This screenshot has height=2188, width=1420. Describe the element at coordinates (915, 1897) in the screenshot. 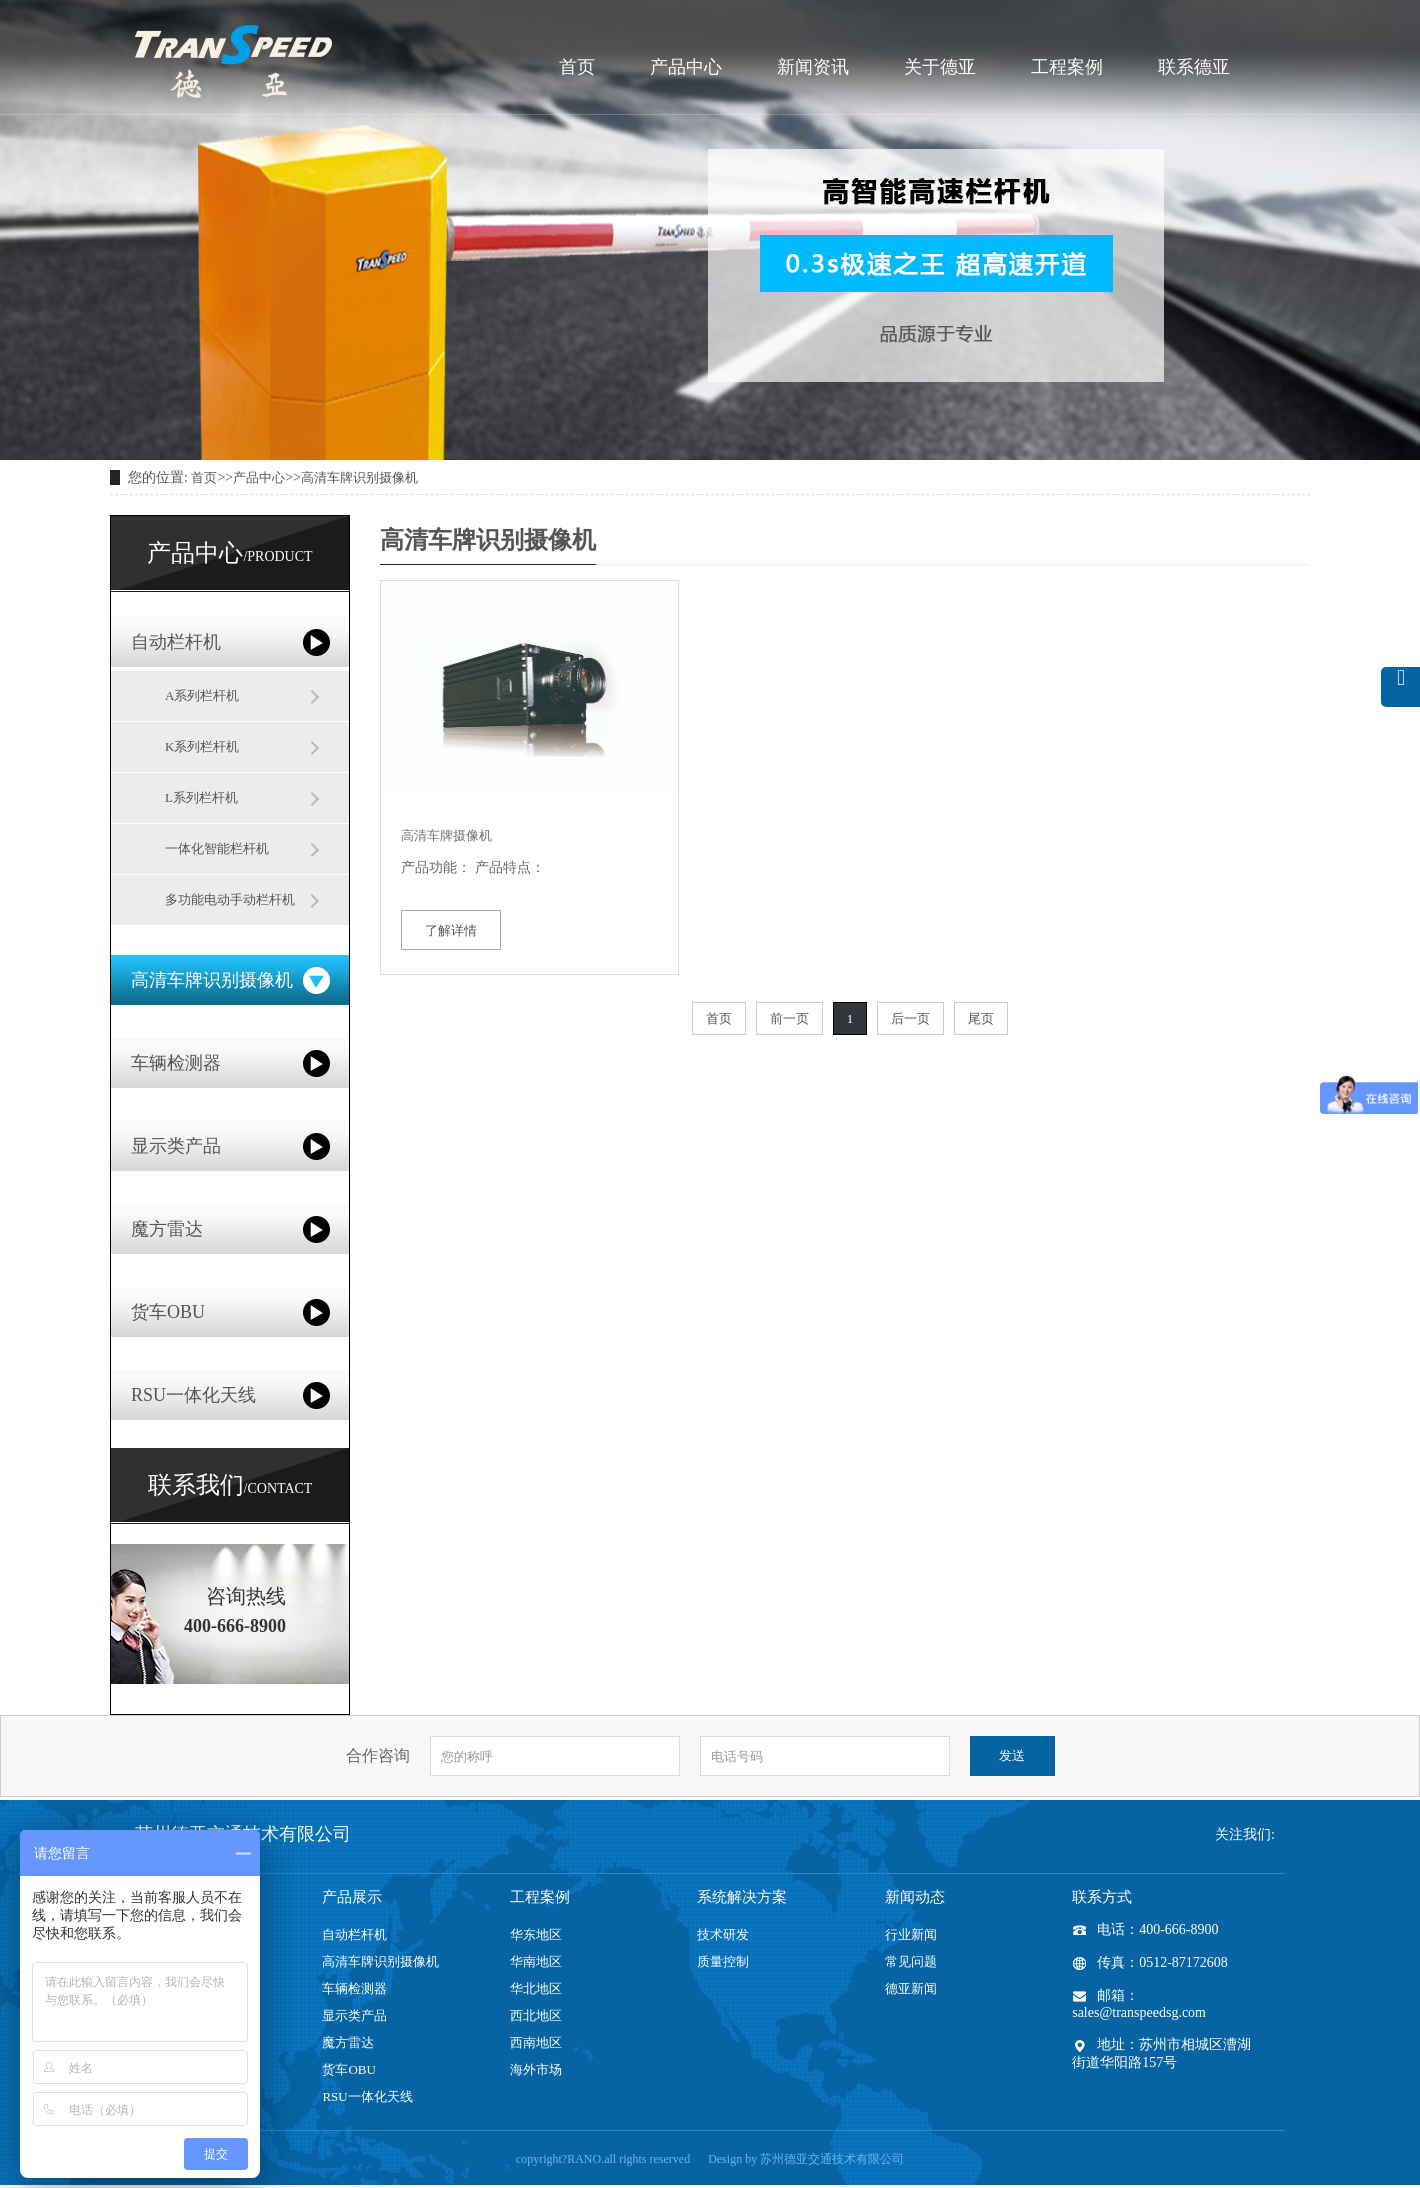

I see `新闻动态` at that location.